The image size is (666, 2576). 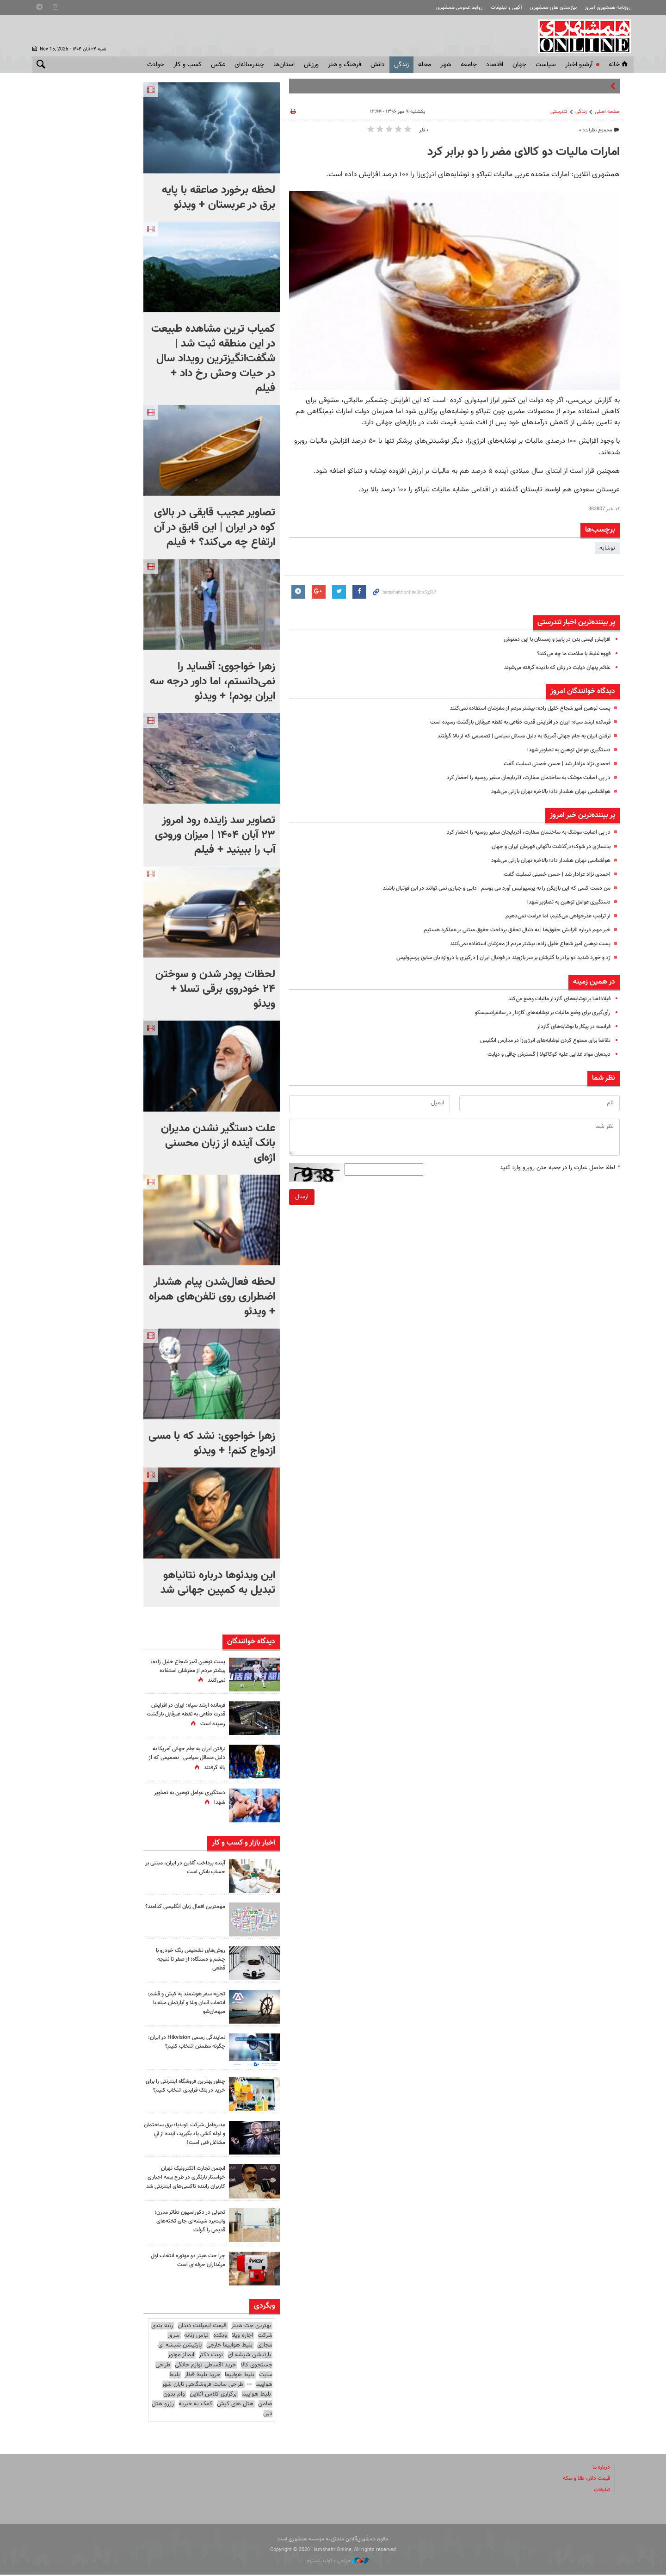 I want to click on در پی اصابت موشک به ساختمان سفارت، آذربایجان سفیر روسیه را احضار کرد, so click(x=520, y=777).